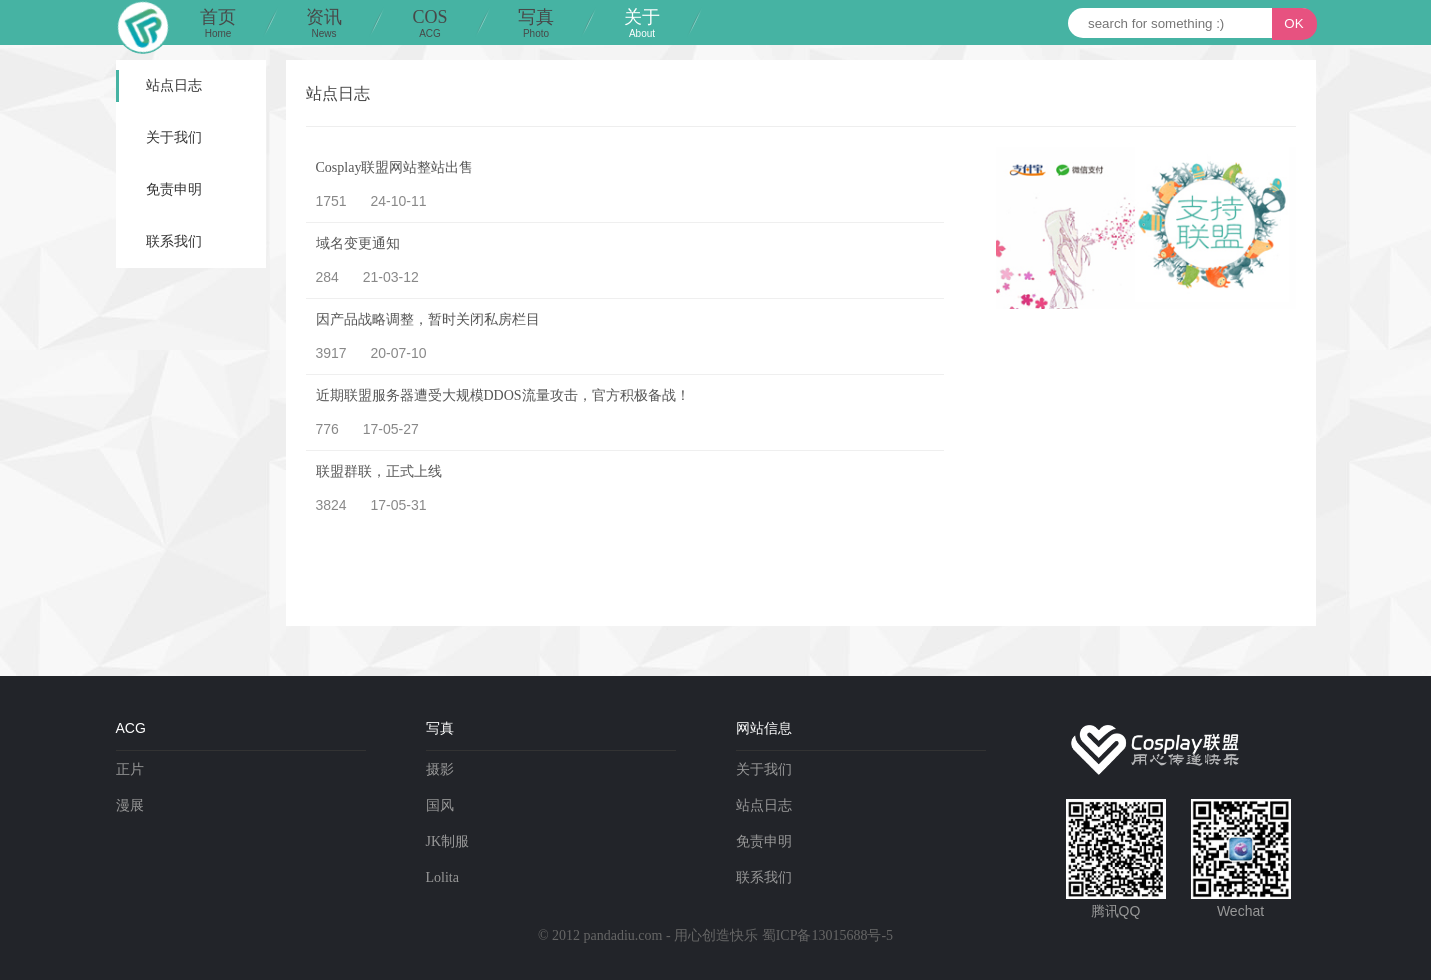 The image size is (1431, 980). Describe the element at coordinates (430, 25) in the screenshot. I see `COS` at that location.